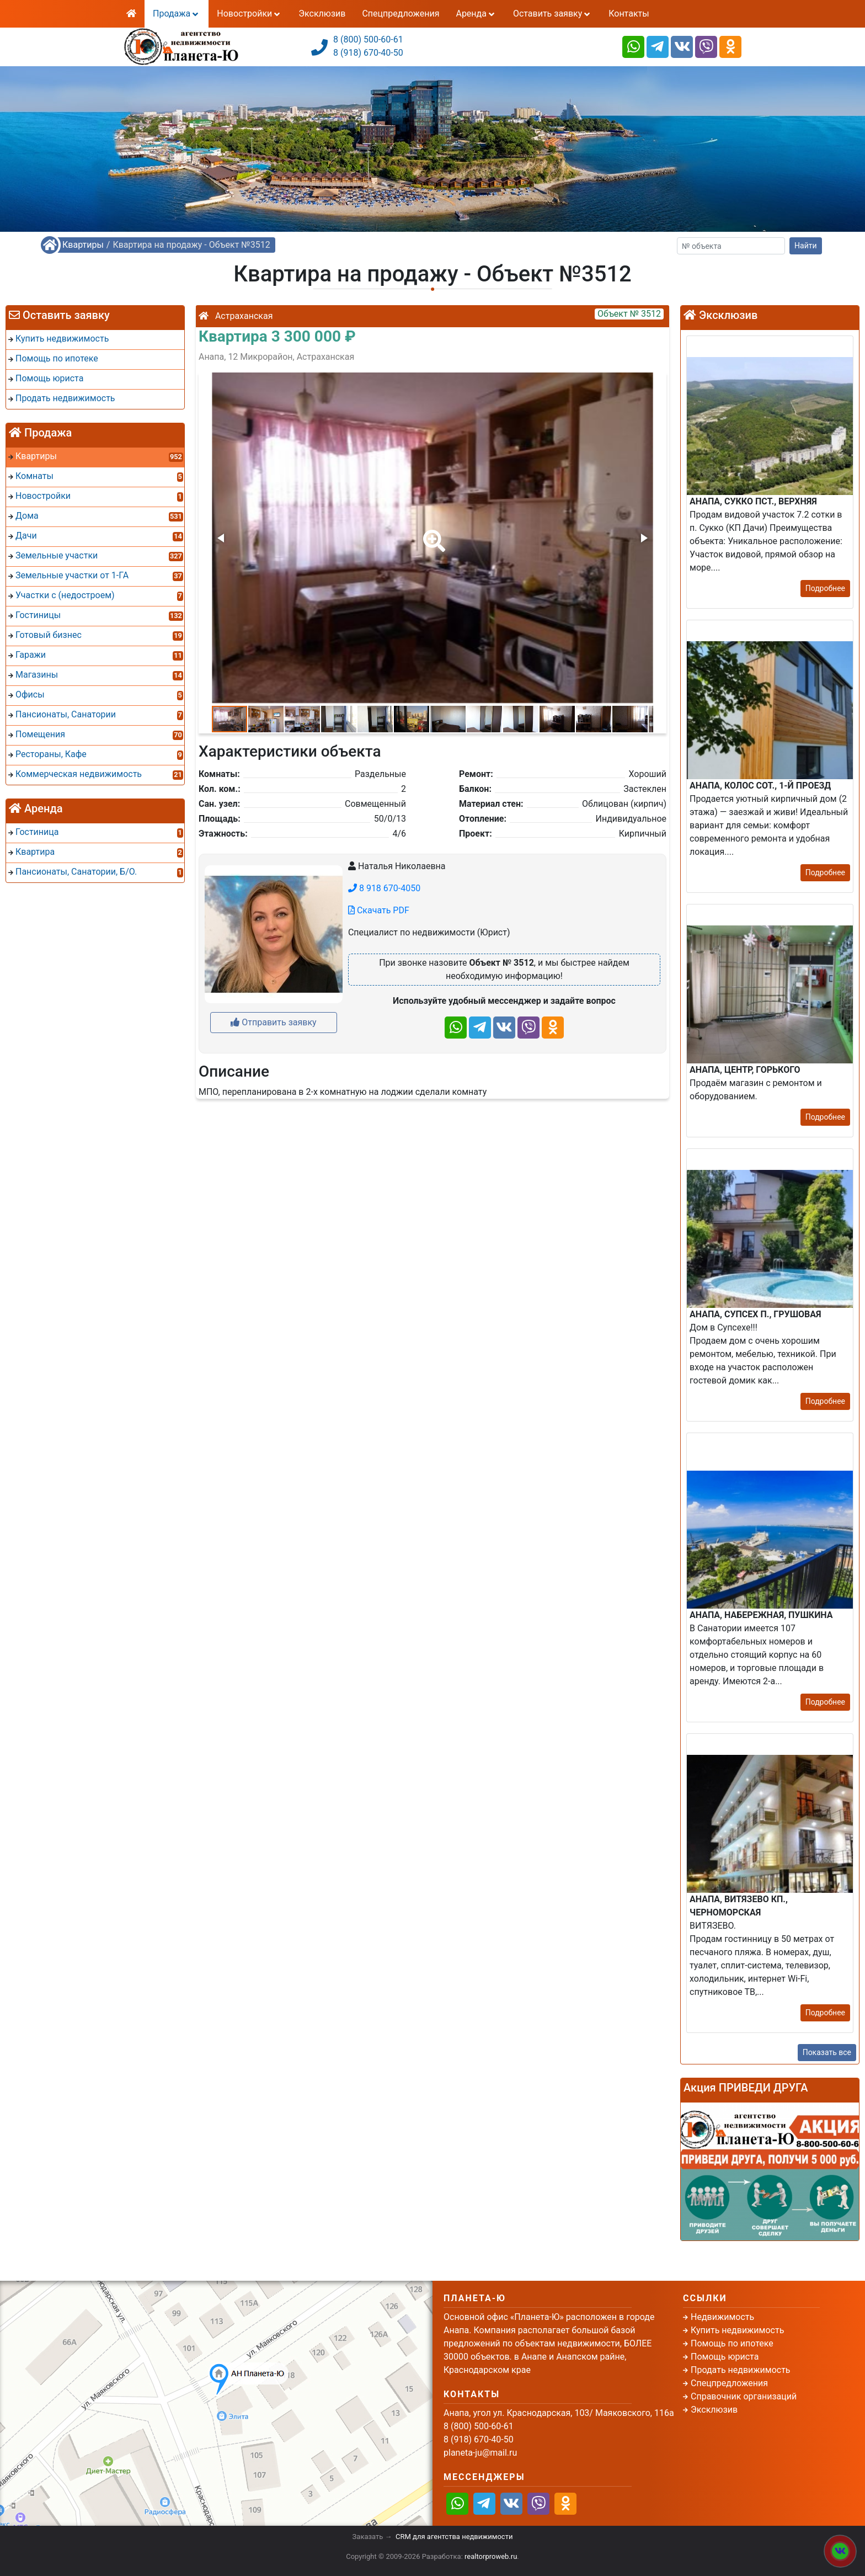 The height and width of the screenshot is (2576, 865). Describe the element at coordinates (378, 910) in the screenshot. I see `Скачать PDF` at that location.